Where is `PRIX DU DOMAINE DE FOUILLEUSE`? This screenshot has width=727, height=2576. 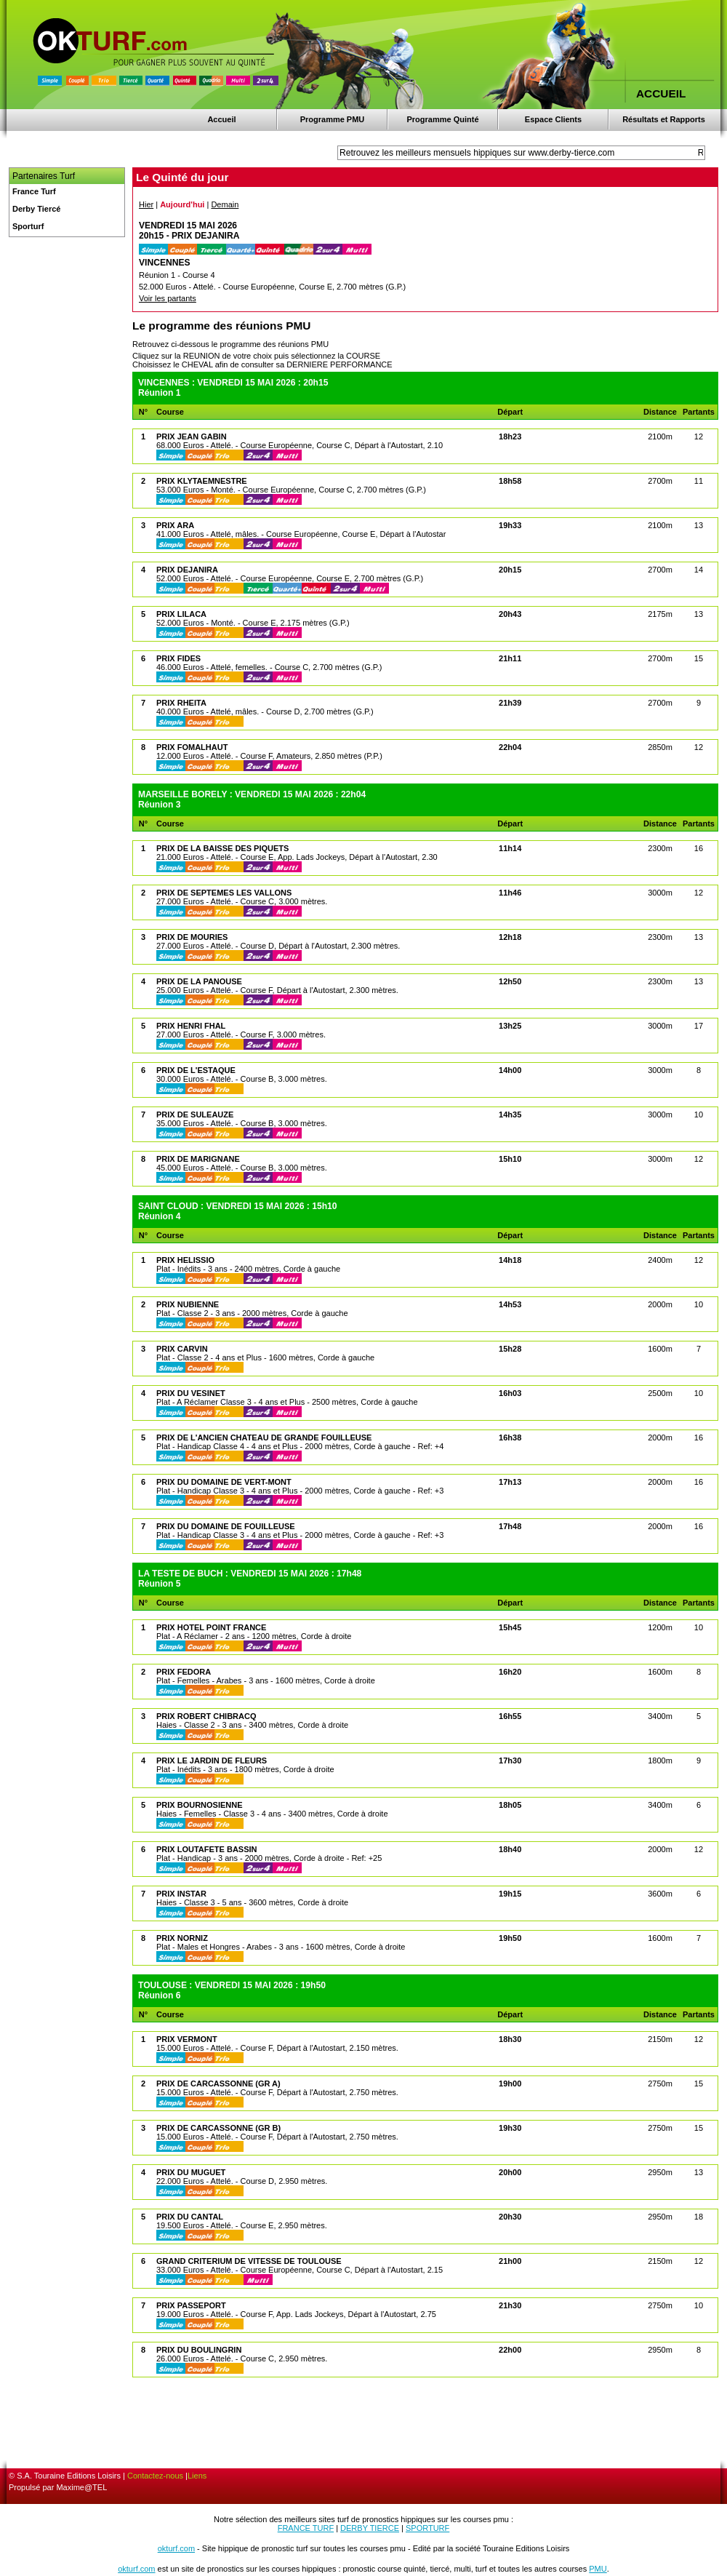 PRIX DU DOMAINE DE FOUILLEUSE is located at coordinates (225, 1526).